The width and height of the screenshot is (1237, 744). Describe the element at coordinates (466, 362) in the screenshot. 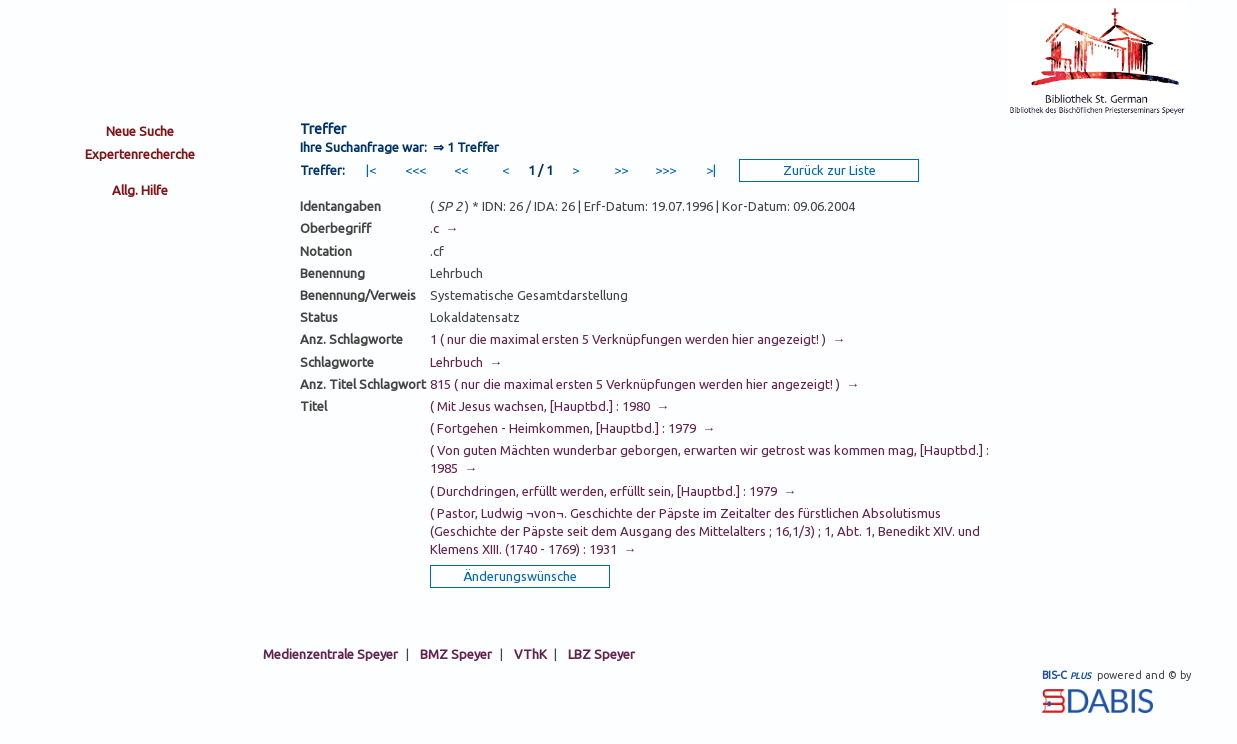

I see `Lehrbuch →` at that location.